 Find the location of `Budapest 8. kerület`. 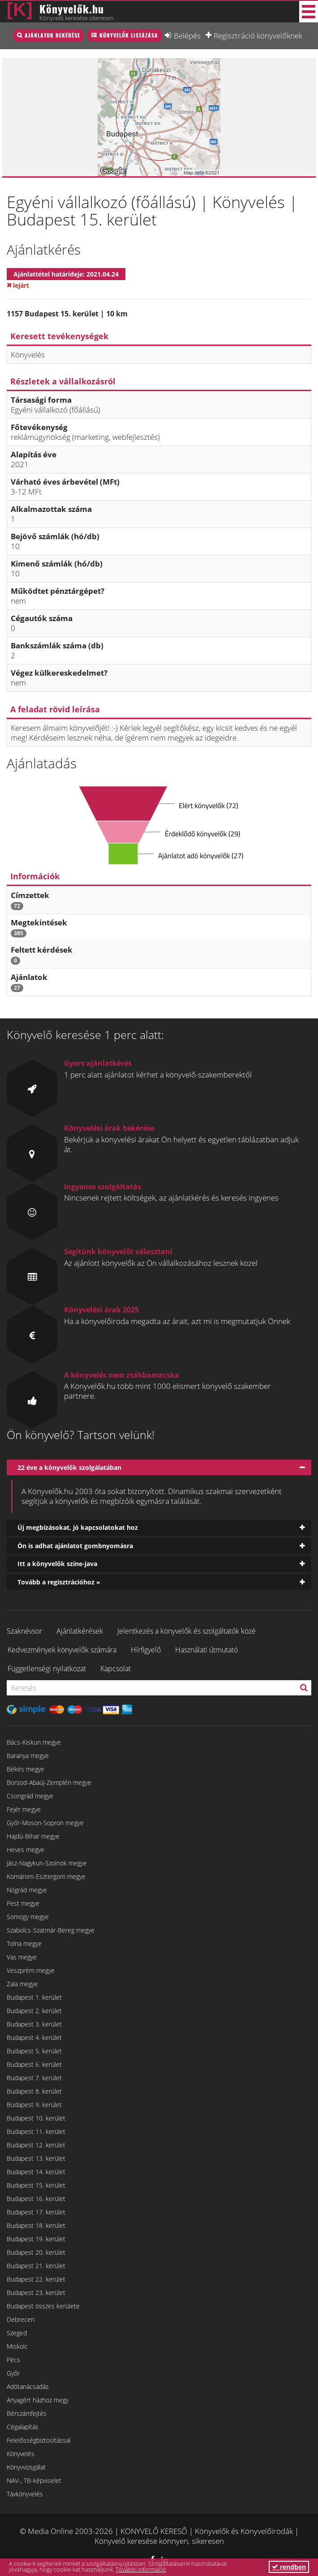

Budapest 8. kerület is located at coordinates (34, 2091).